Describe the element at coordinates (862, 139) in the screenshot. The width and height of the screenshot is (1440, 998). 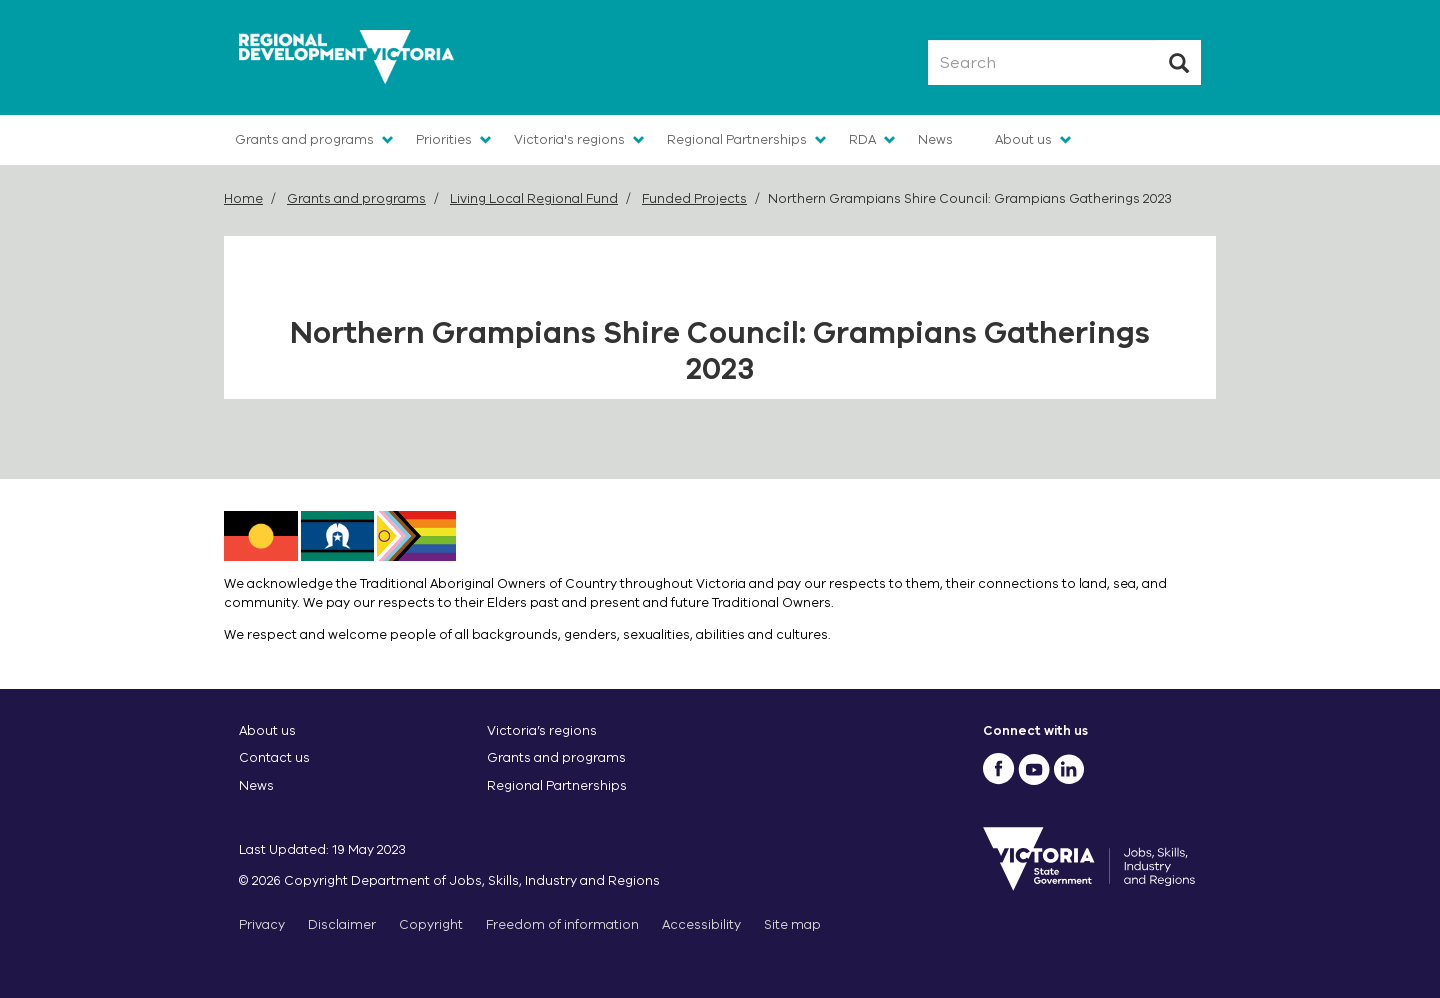
I see `RDA` at that location.